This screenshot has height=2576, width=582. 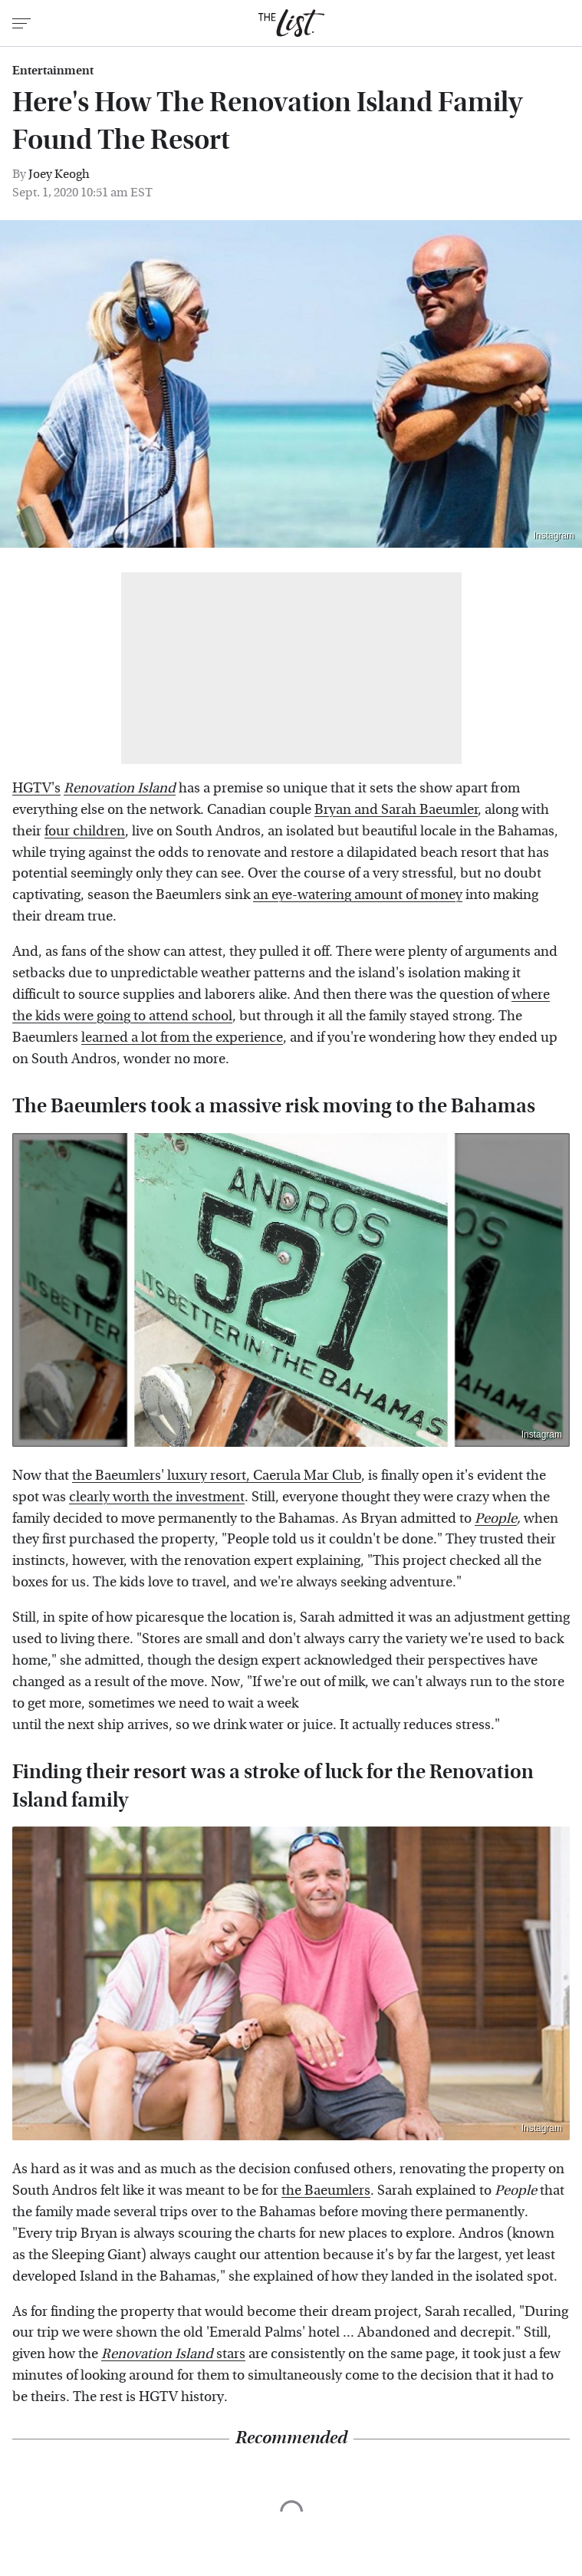 I want to click on an eye-watering amount of money, so click(x=357, y=895).